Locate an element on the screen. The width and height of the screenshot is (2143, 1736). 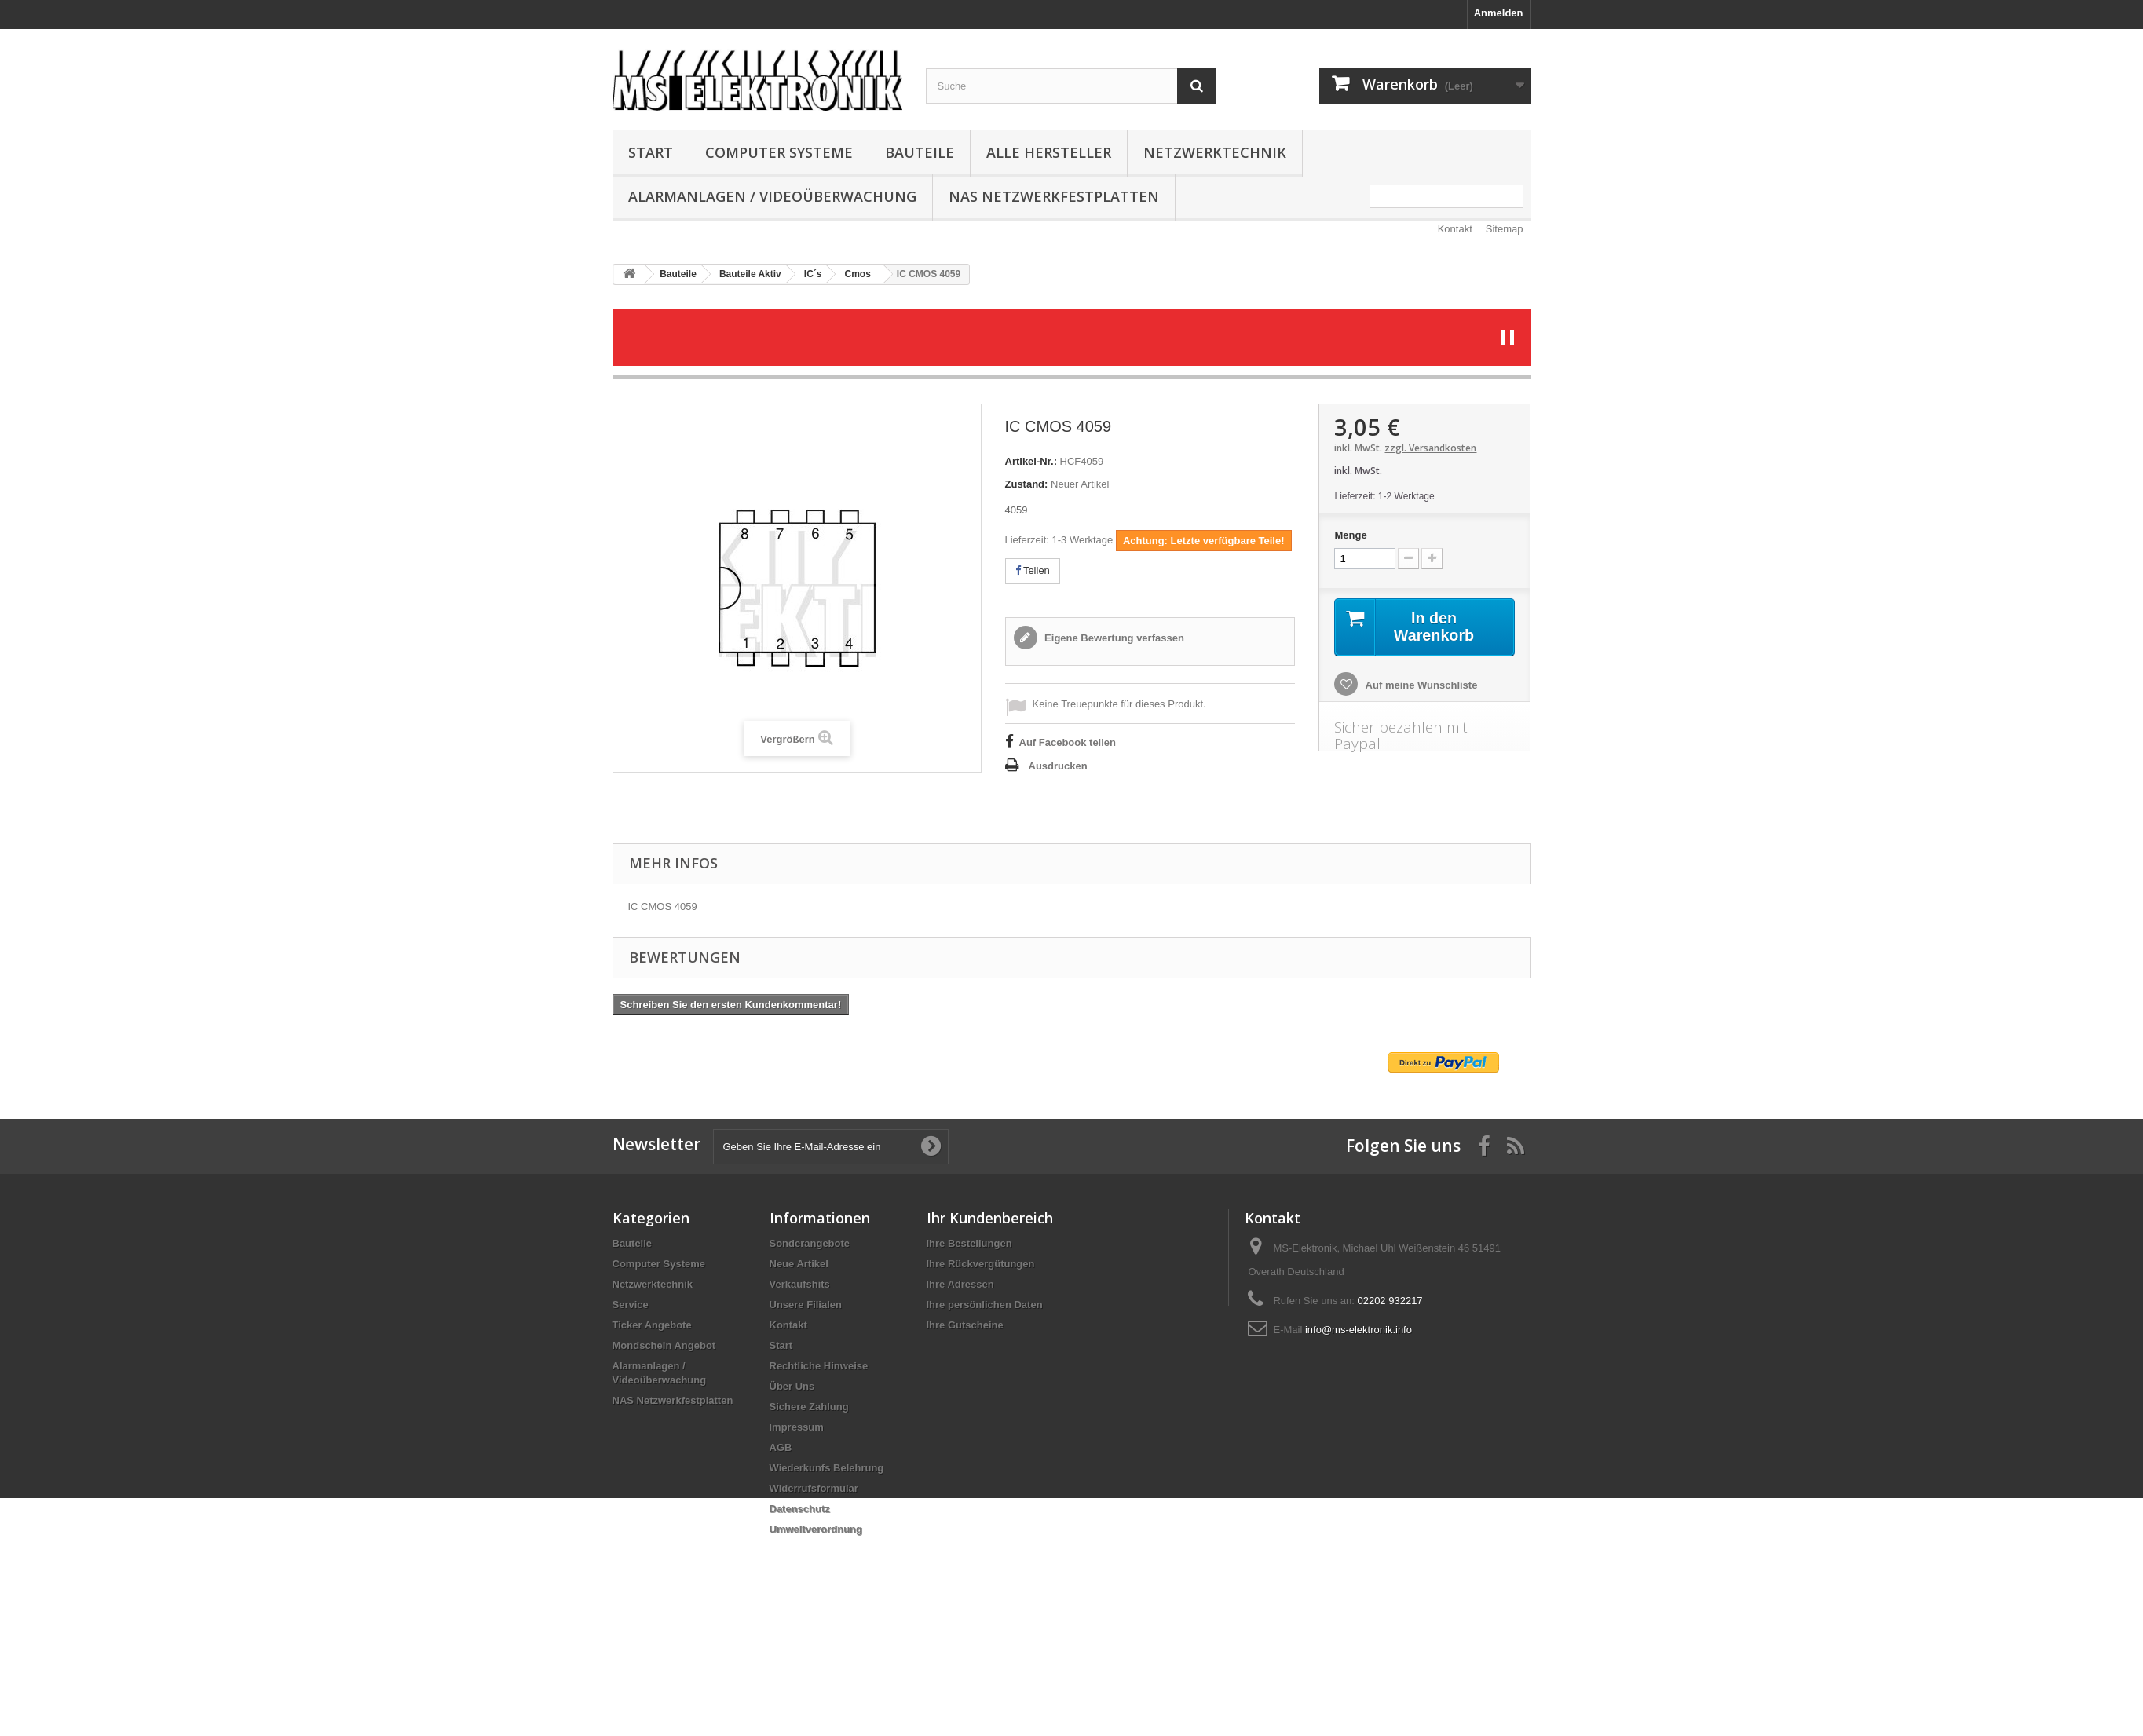
Sonderangebote is located at coordinates (810, 1243).